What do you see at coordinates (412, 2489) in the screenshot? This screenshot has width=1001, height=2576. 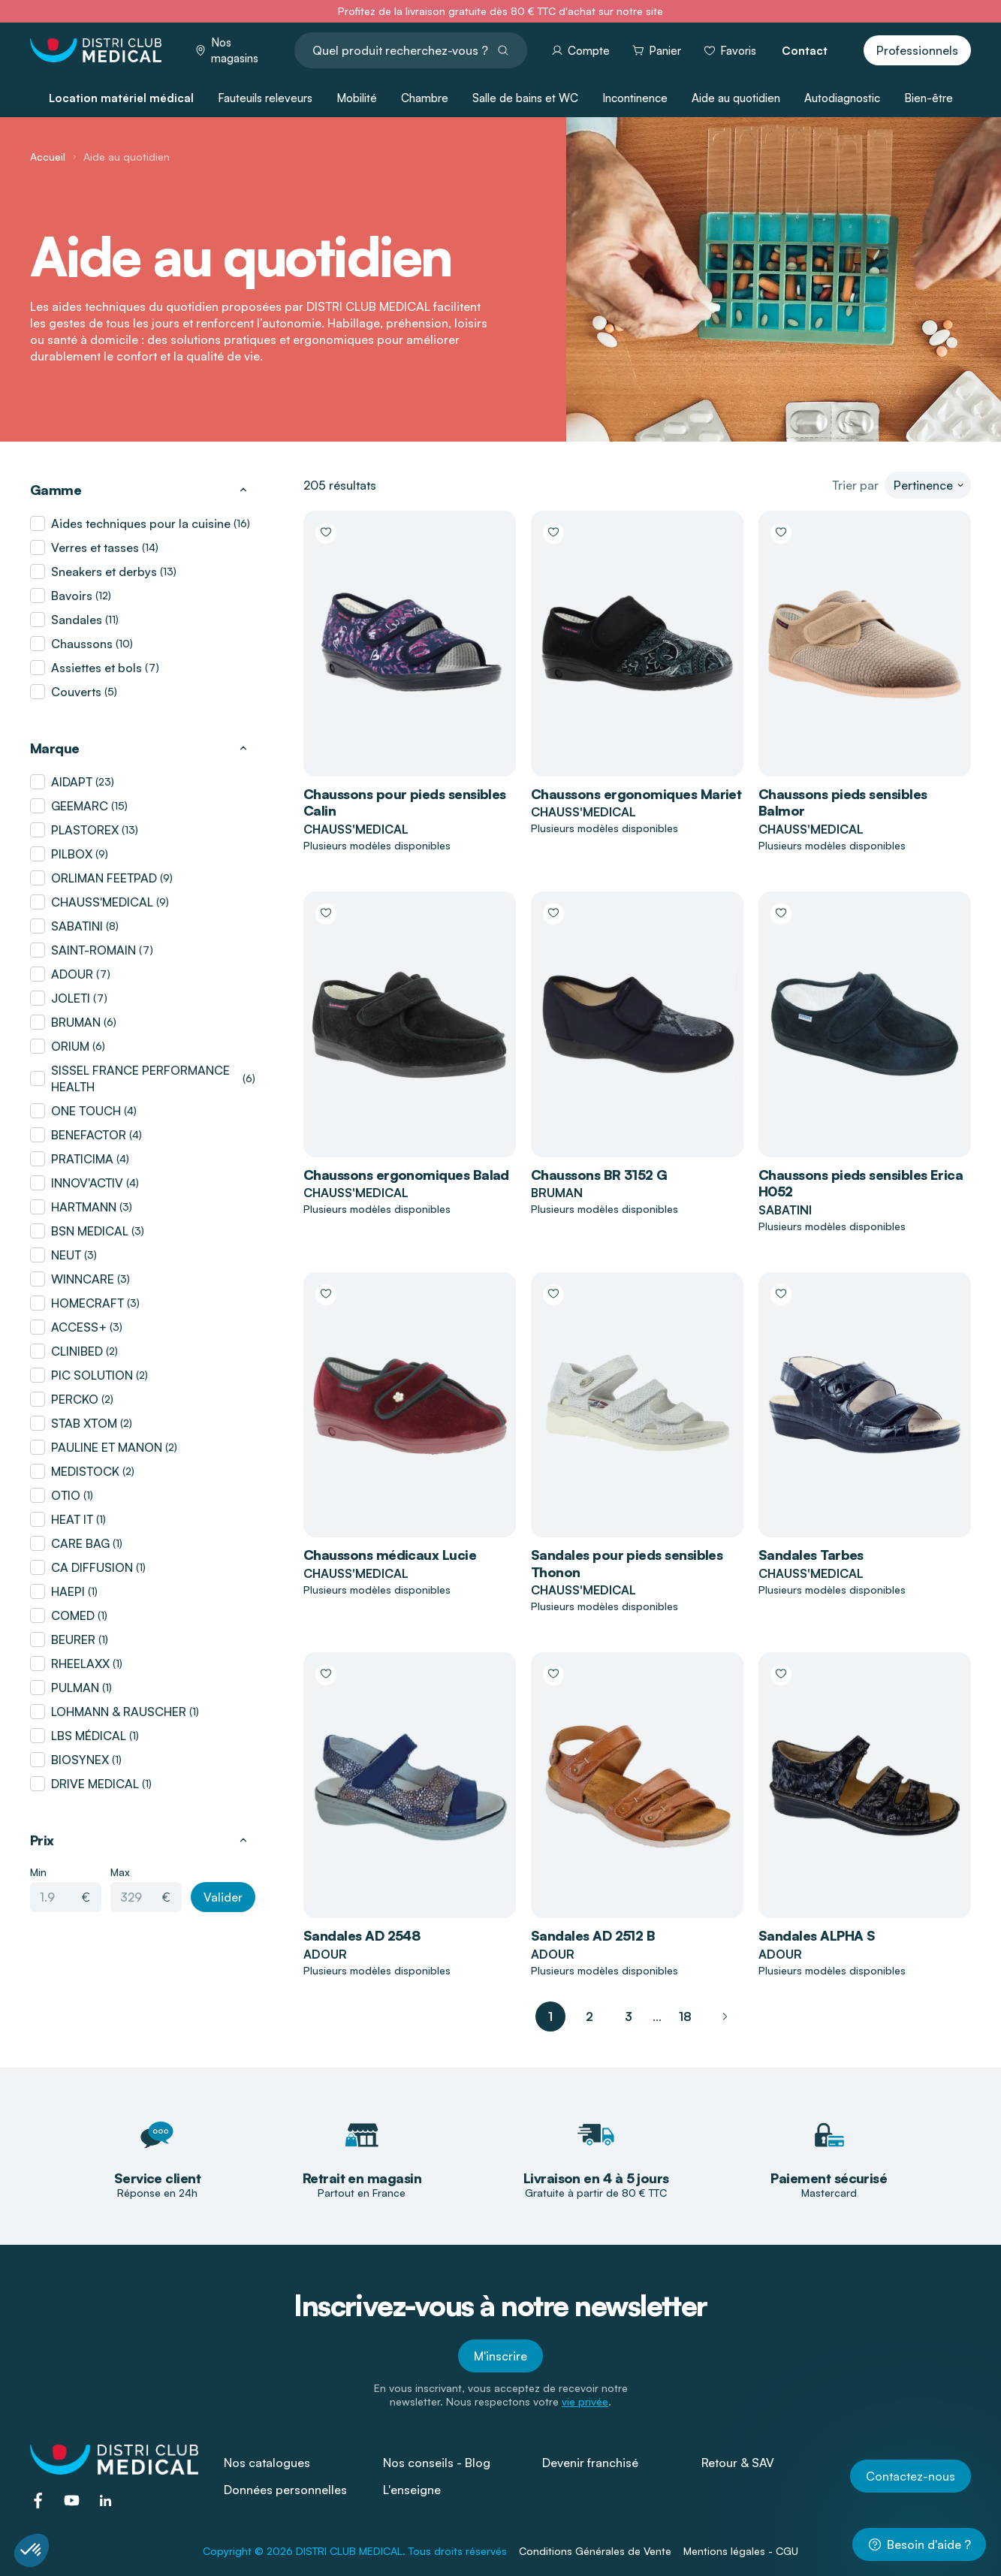 I see `L'enseigne` at bounding box center [412, 2489].